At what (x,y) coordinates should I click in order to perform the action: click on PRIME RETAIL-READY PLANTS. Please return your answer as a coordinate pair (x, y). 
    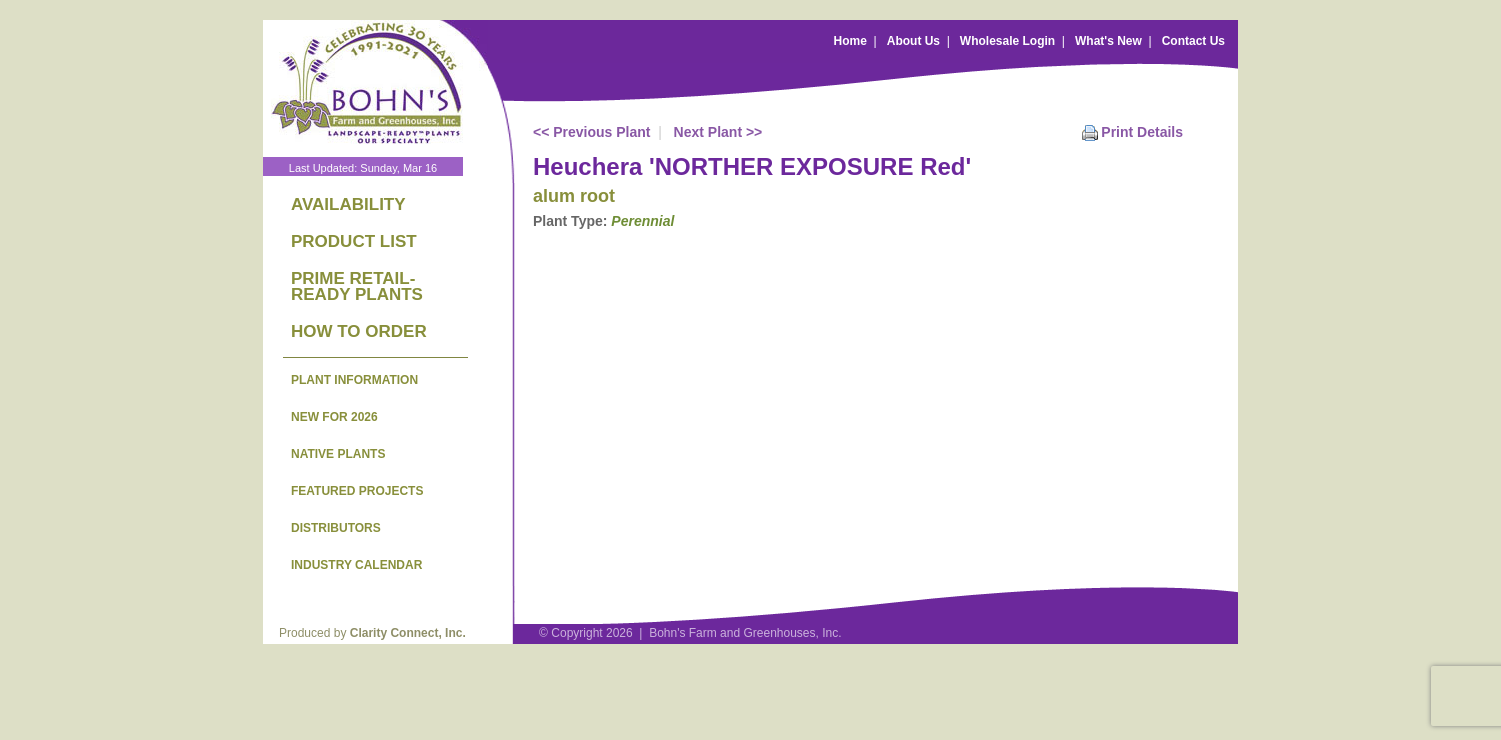
    Looking at the image, I should click on (357, 286).